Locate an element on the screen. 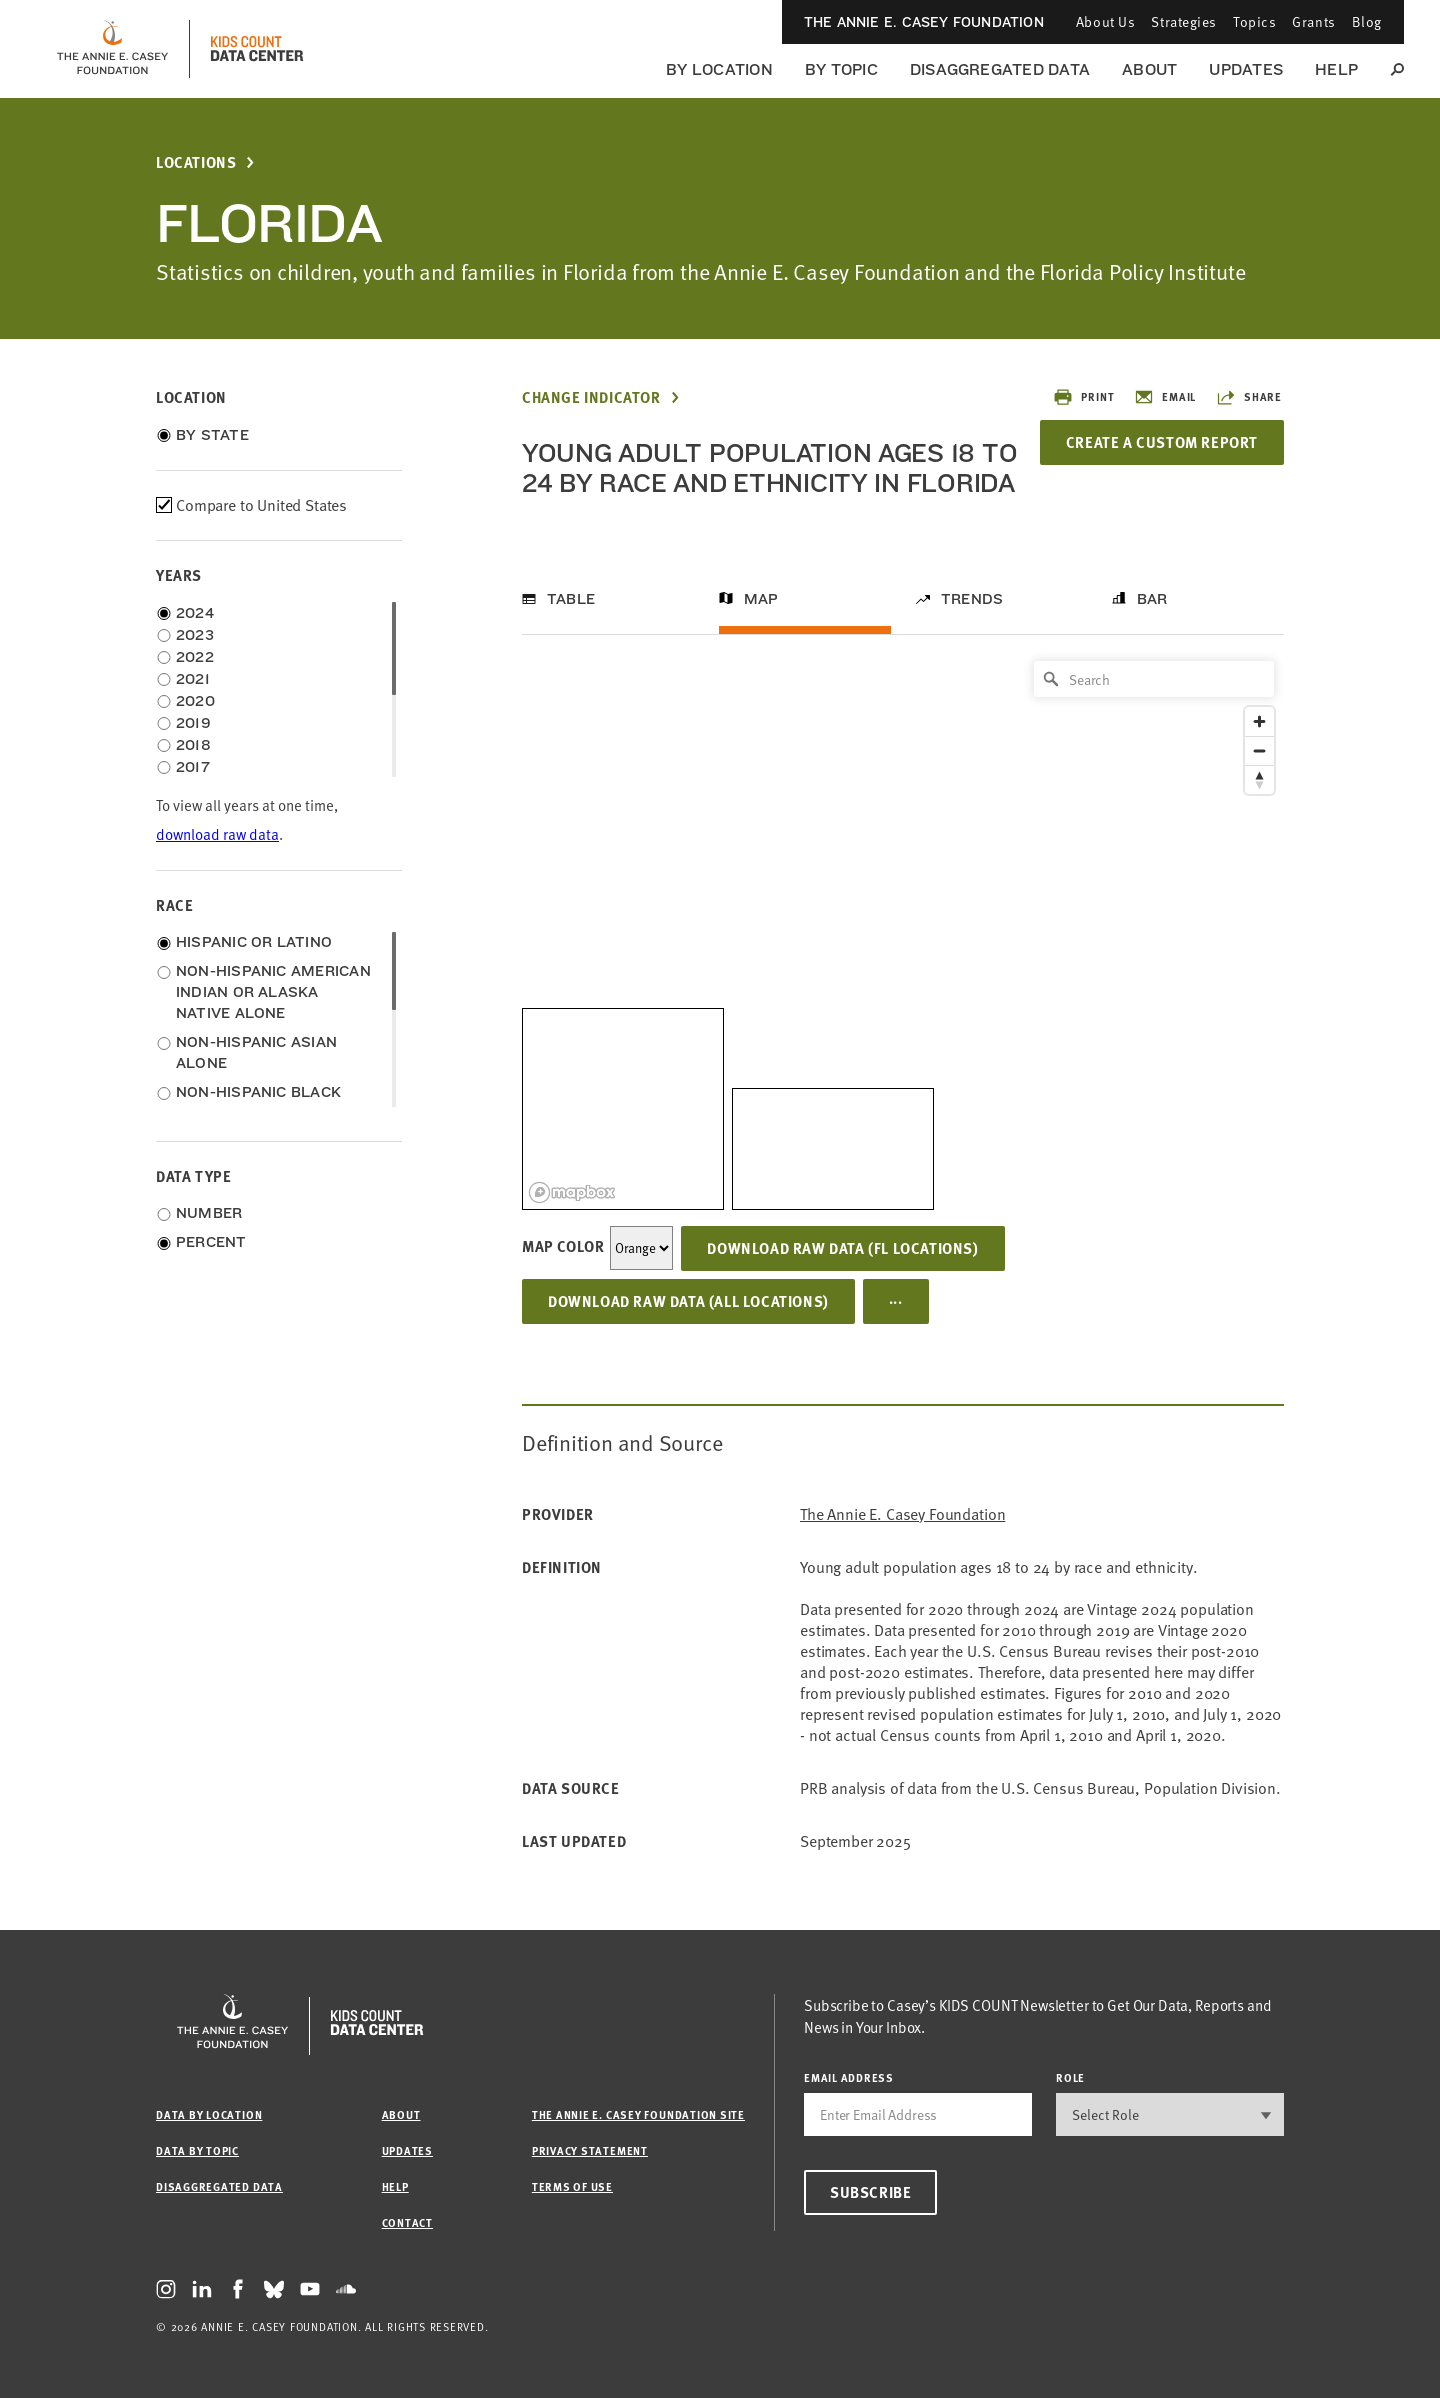  Subscribe is located at coordinates (870, 2192).